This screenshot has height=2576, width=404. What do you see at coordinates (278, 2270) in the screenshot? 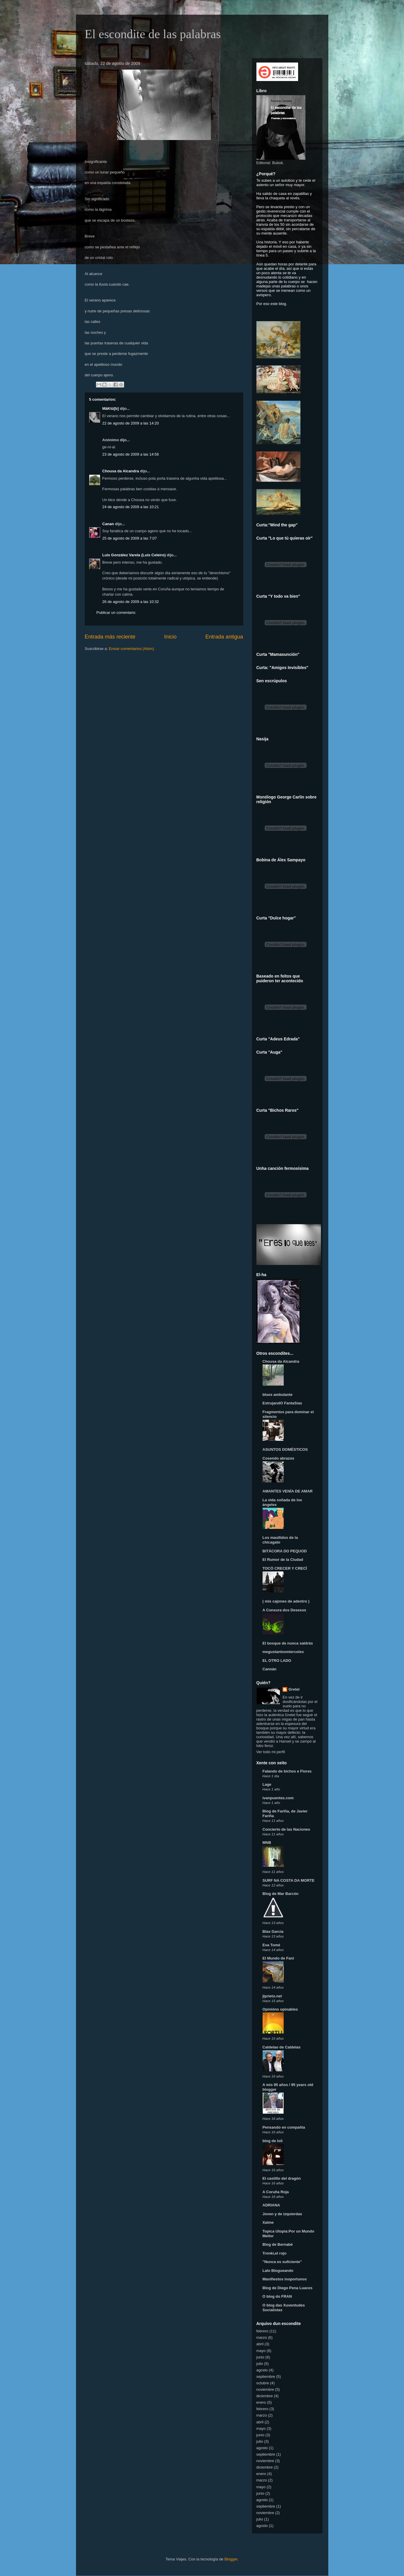
I see `Lalo Blogueando` at bounding box center [278, 2270].